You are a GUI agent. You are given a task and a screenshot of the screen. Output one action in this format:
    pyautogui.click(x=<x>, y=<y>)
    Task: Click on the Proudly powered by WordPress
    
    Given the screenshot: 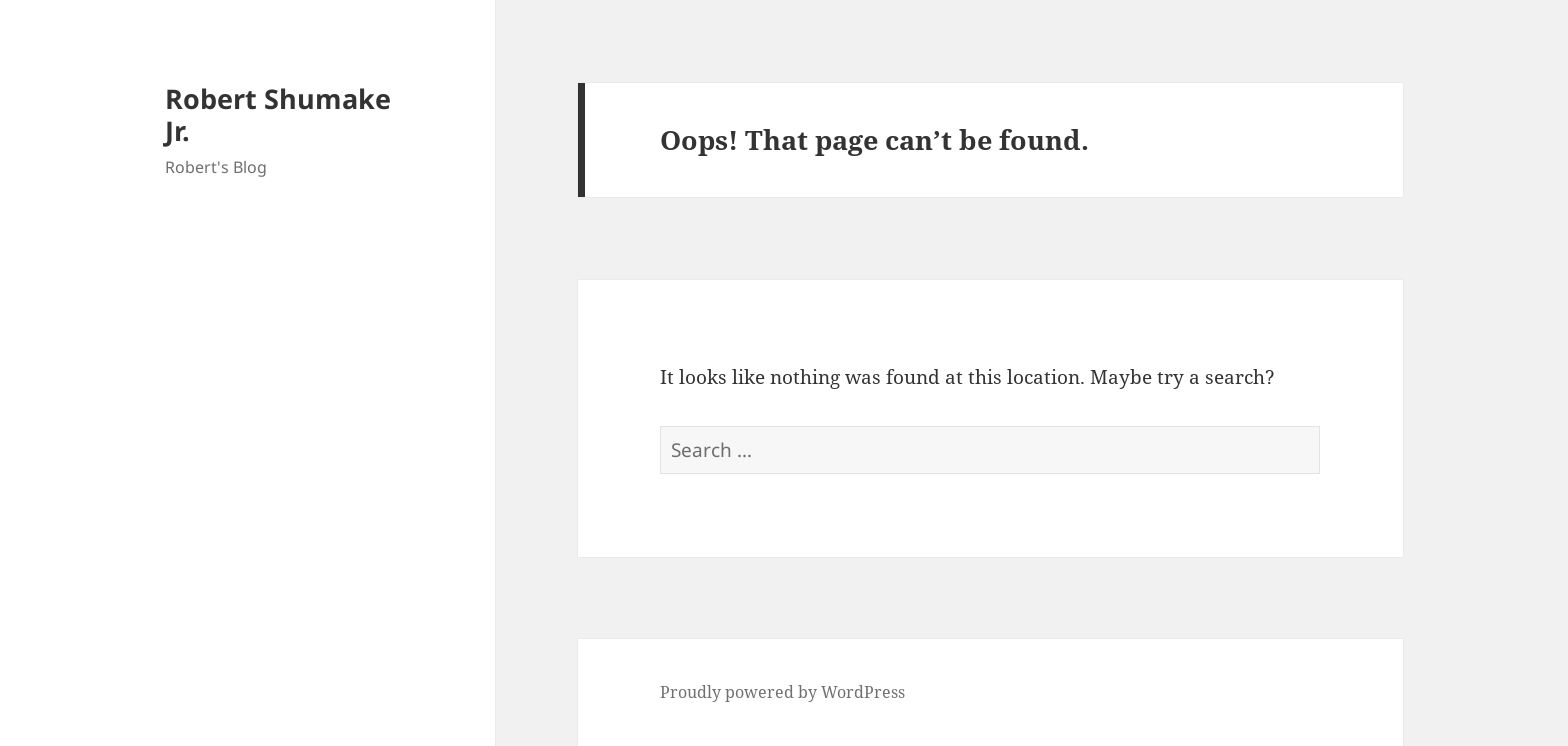 What is the action you would take?
    pyautogui.click(x=782, y=692)
    